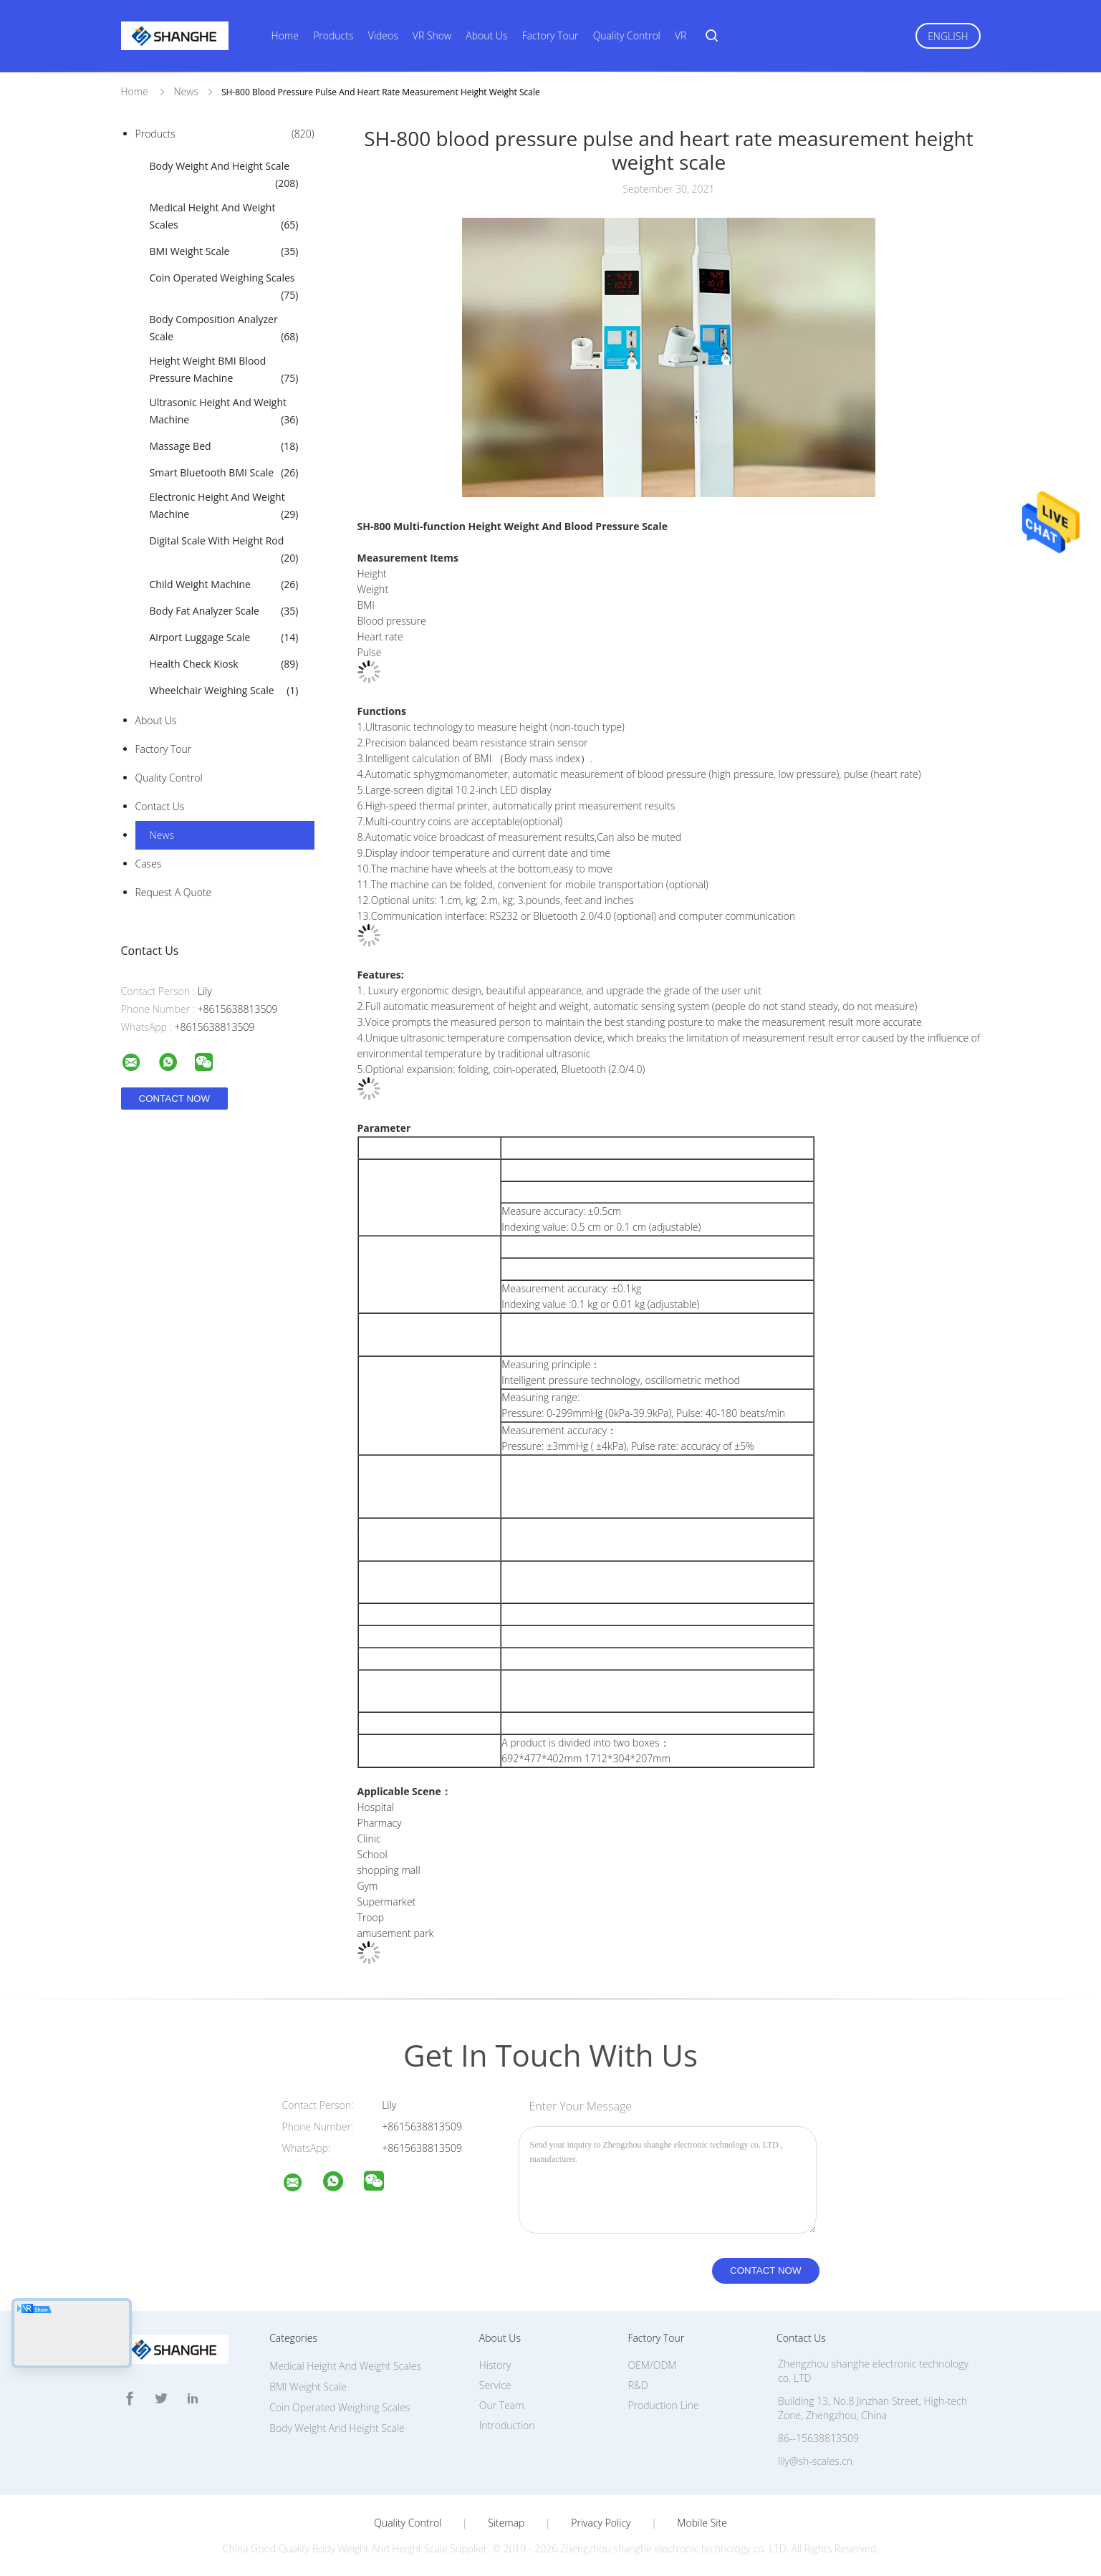 This screenshot has width=1101, height=2576. What do you see at coordinates (507, 2425) in the screenshot?
I see `Introduction` at bounding box center [507, 2425].